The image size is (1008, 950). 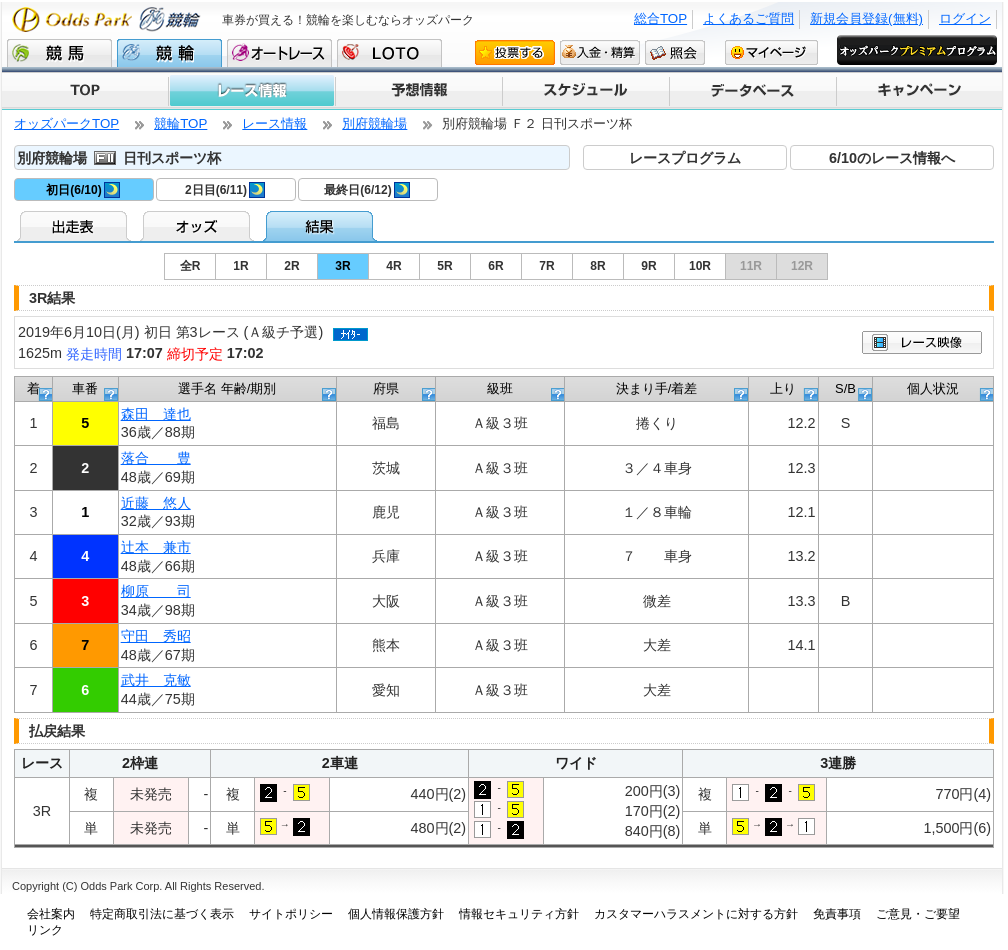 What do you see at coordinates (75, 226) in the screenshot?
I see `出走表` at bounding box center [75, 226].